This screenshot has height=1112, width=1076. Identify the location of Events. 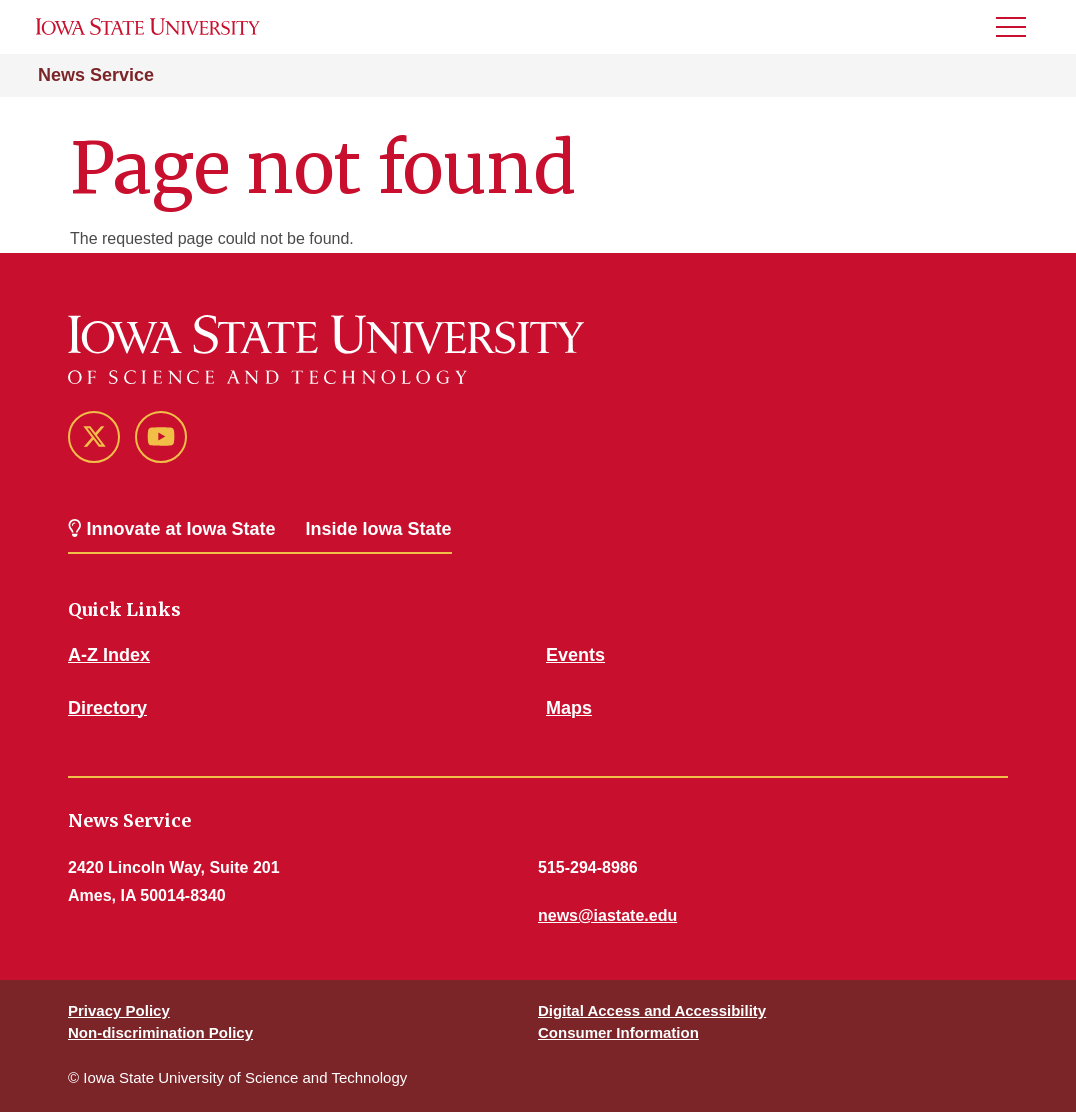
(575, 655).